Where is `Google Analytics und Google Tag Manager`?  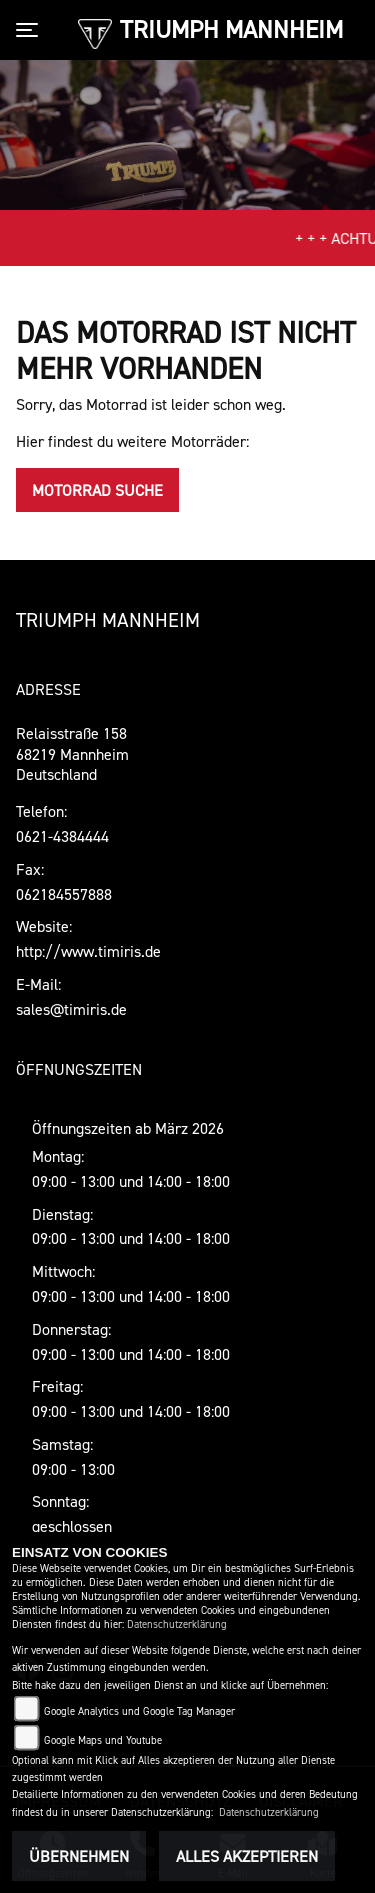
Google Analytics und Google Tag Manager is located at coordinates (139, 1711).